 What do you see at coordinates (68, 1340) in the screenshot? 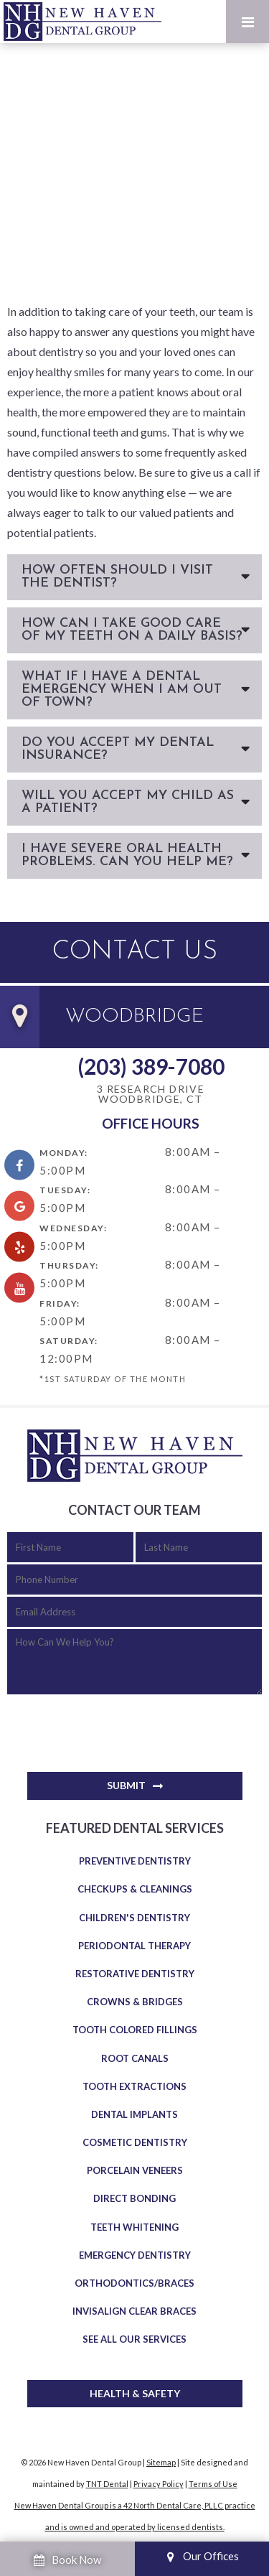
I see `Saturday:` at bounding box center [68, 1340].